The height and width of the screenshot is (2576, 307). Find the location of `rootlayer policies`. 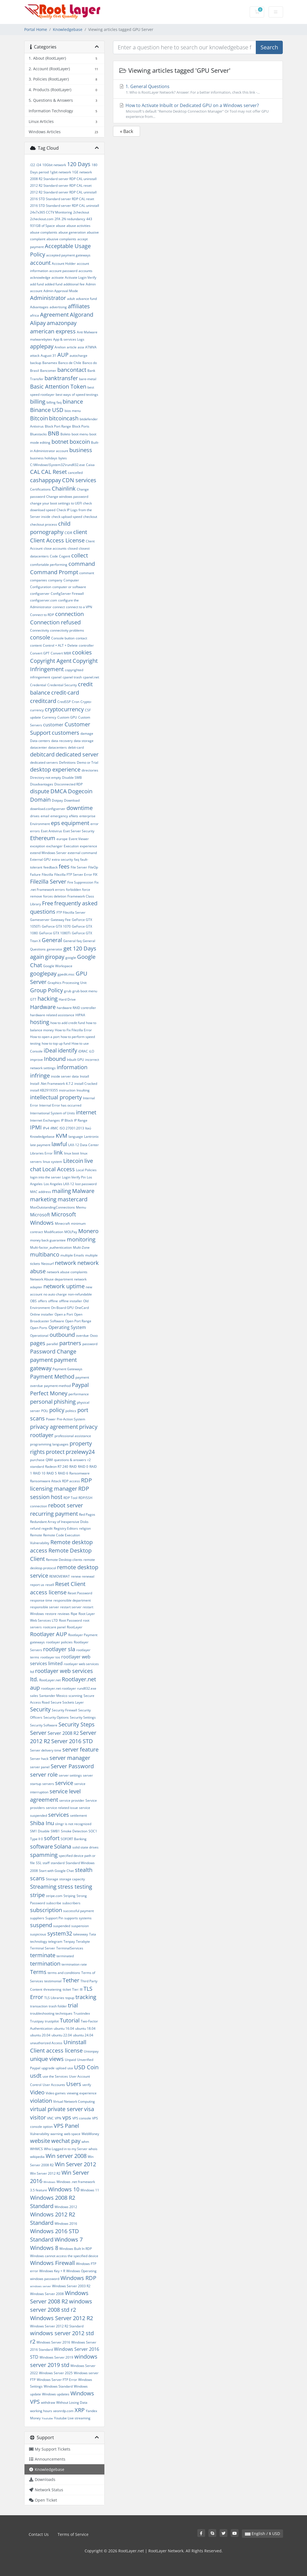

rootlayer policies is located at coordinates (59, 1642).